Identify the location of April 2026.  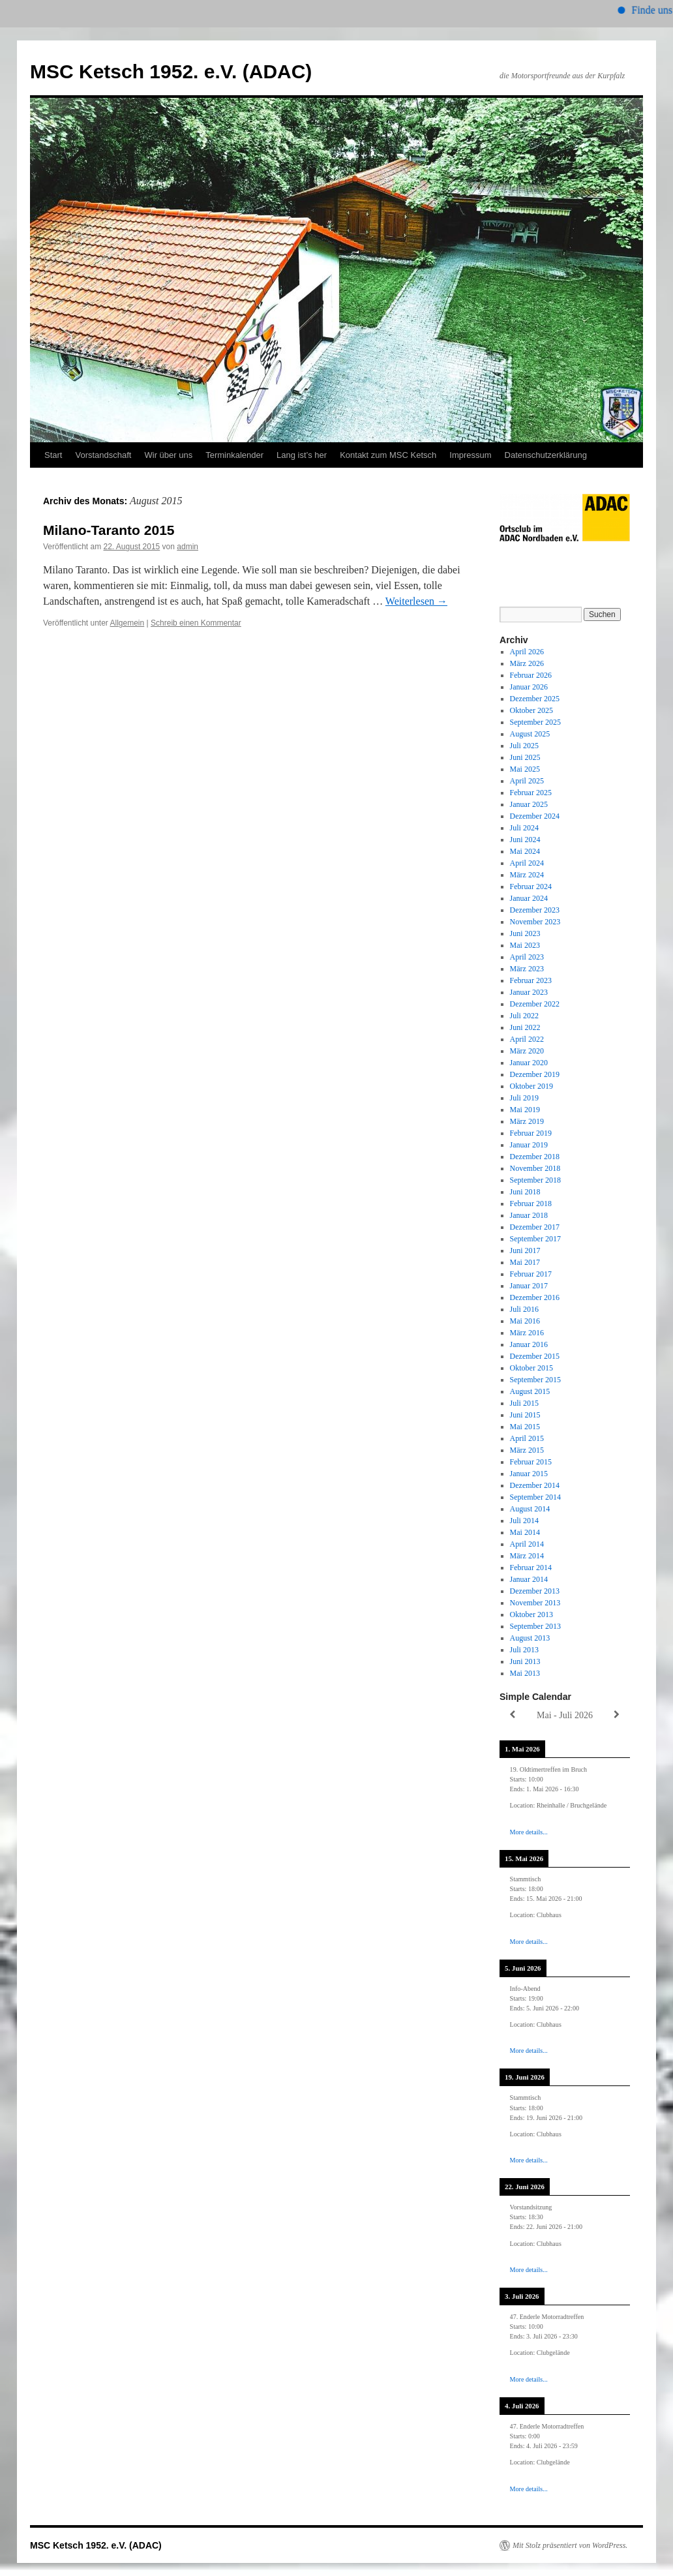
(527, 651).